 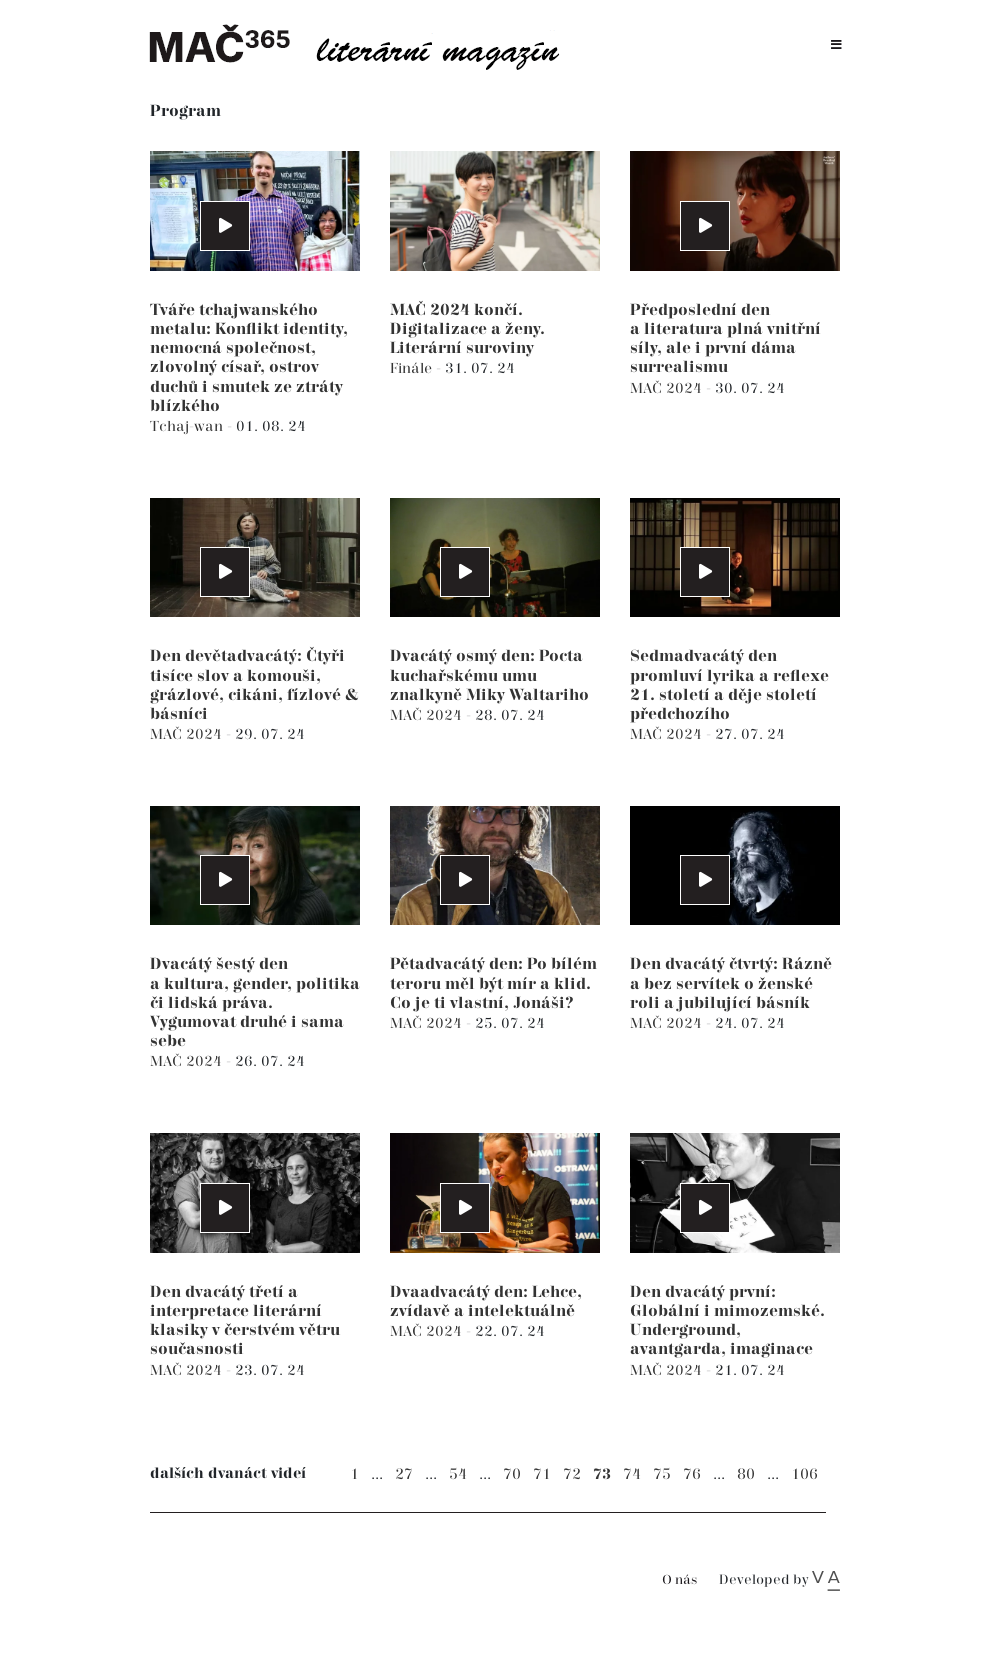 What do you see at coordinates (804, 1474) in the screenshot?
I see `106` at bounding box center [804, 1474].